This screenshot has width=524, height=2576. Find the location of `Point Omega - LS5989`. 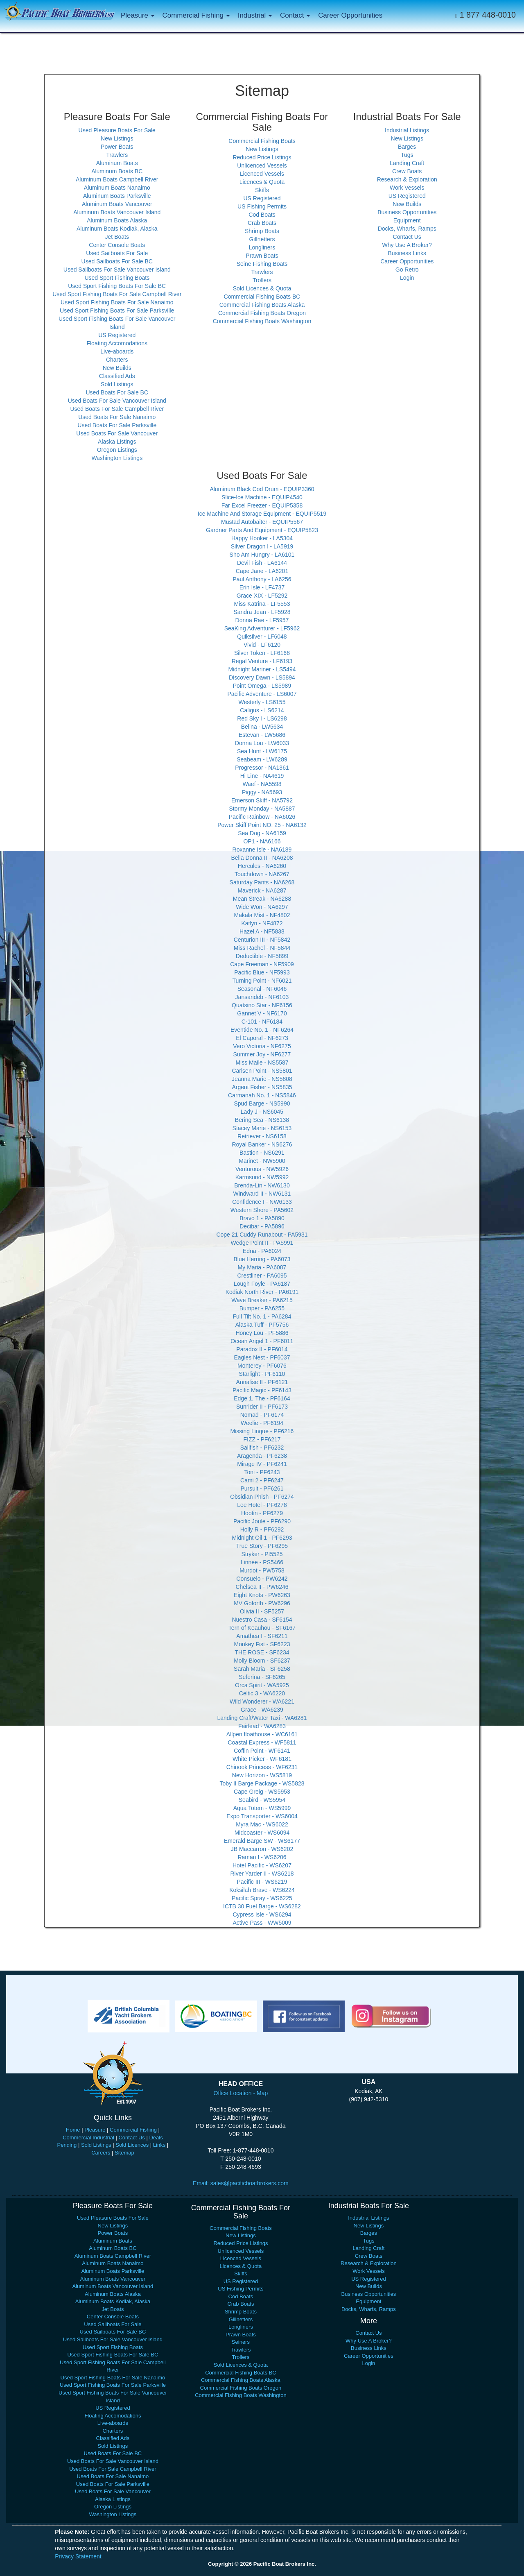

Point Omega - LS5989 is located at coordinates (262, 685).